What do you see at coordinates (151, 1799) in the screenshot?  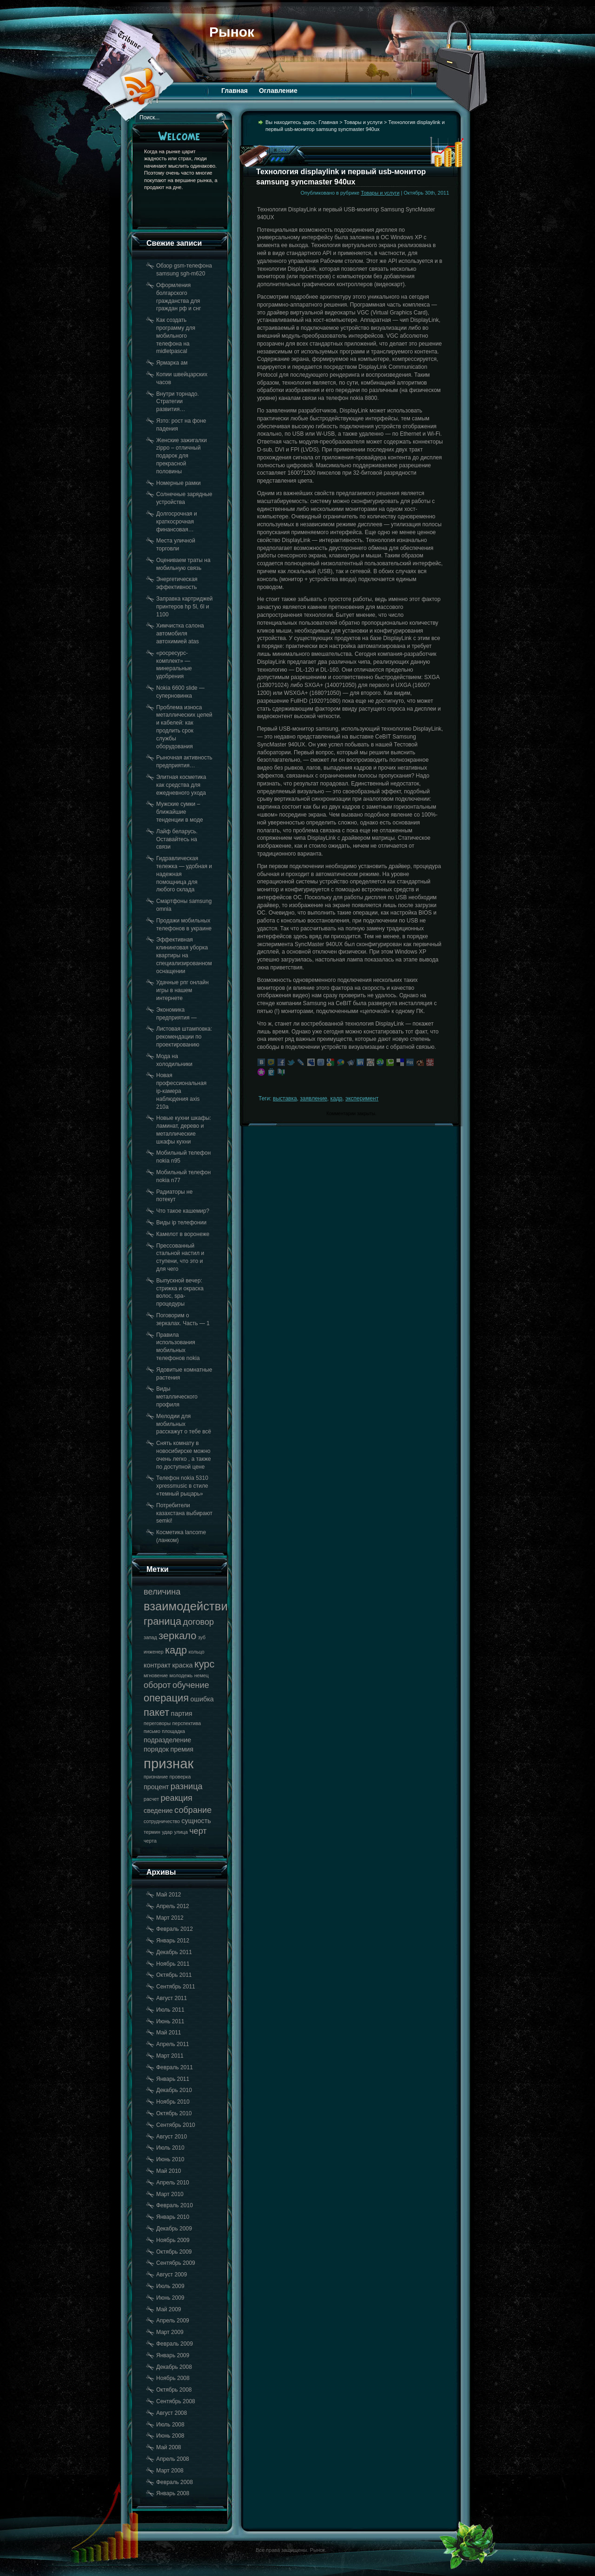 I see `расчет [расчет (17 элементов)]` at bounding box center [151, 1799].